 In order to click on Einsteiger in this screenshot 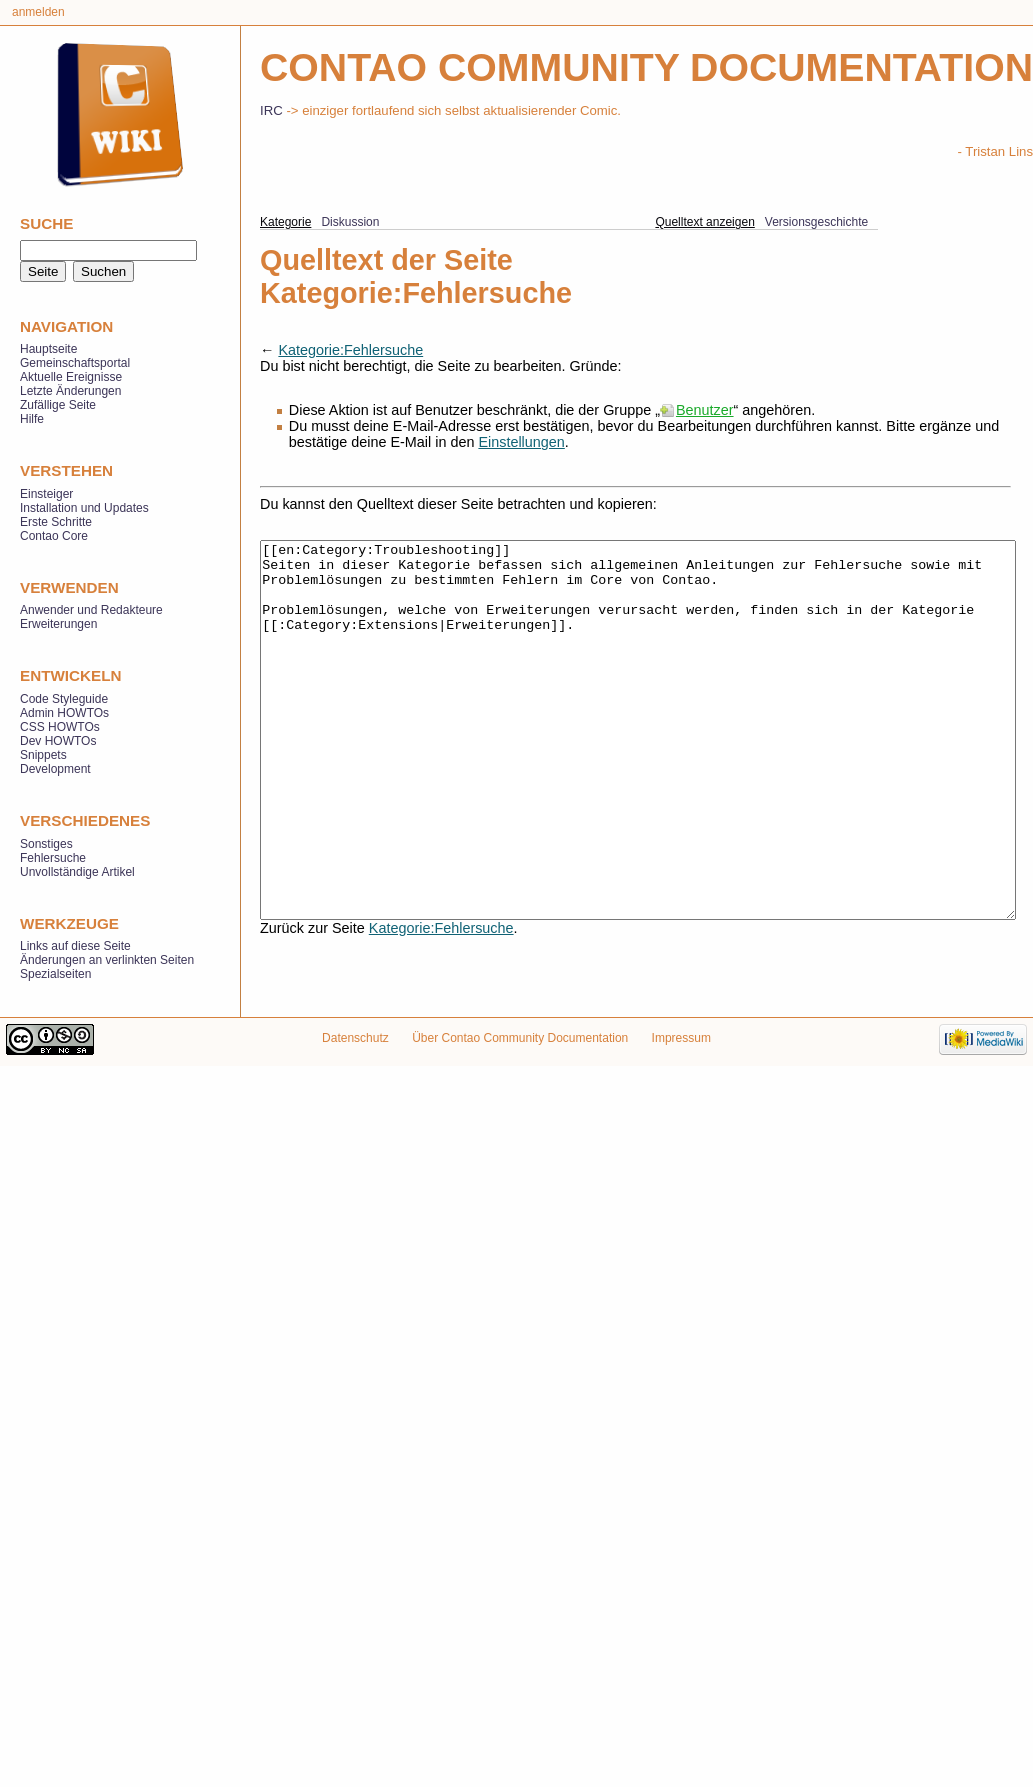, I will do `click(46, 494)`.